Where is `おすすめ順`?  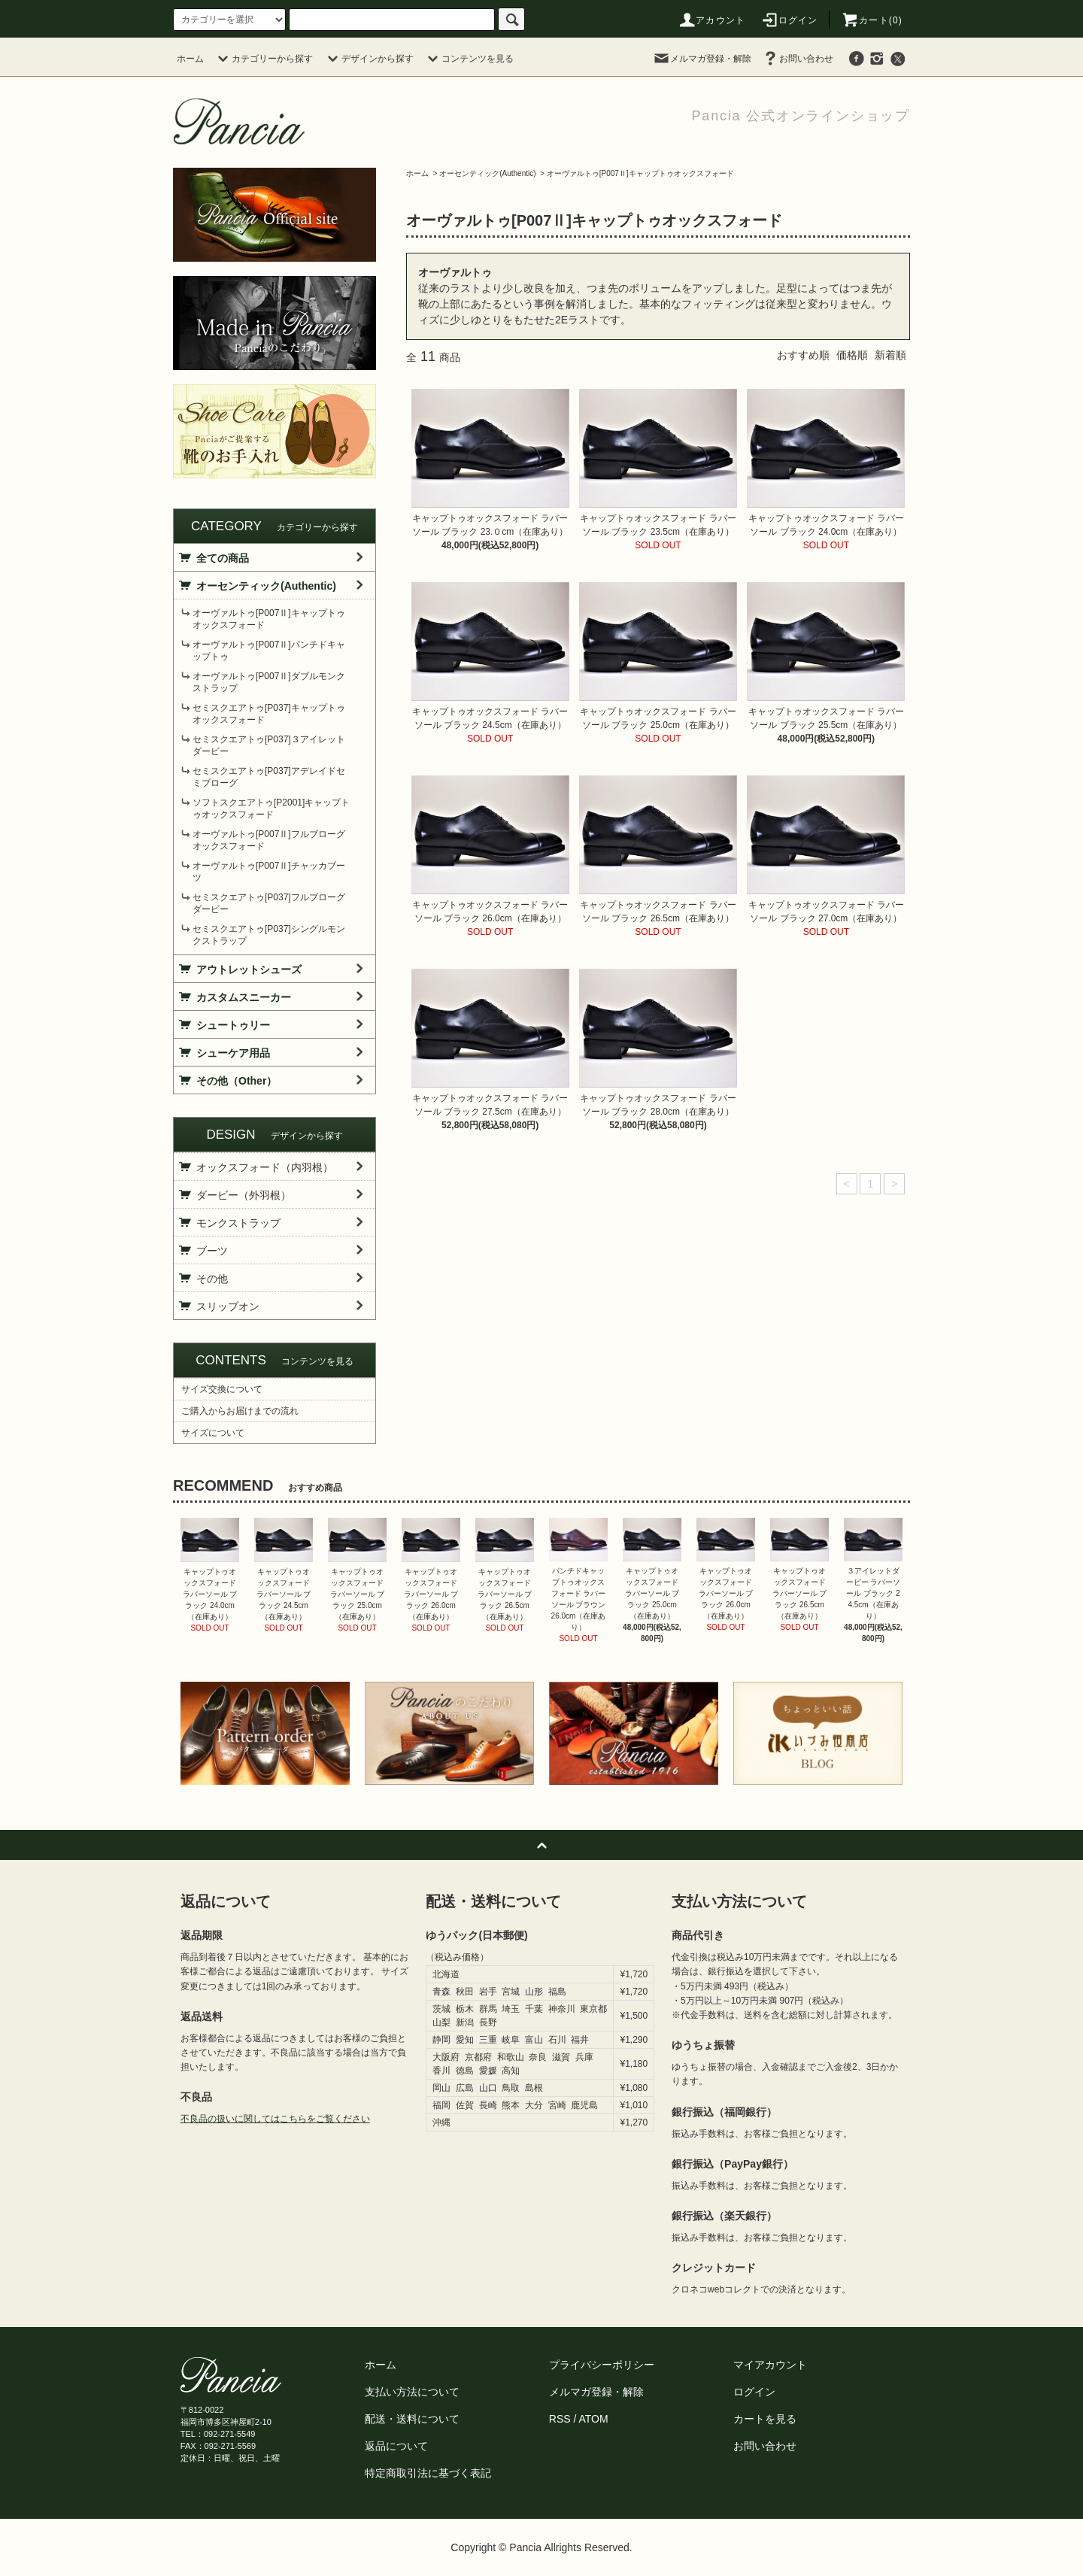 おすすめ順 is located at coordinates (803, 355).